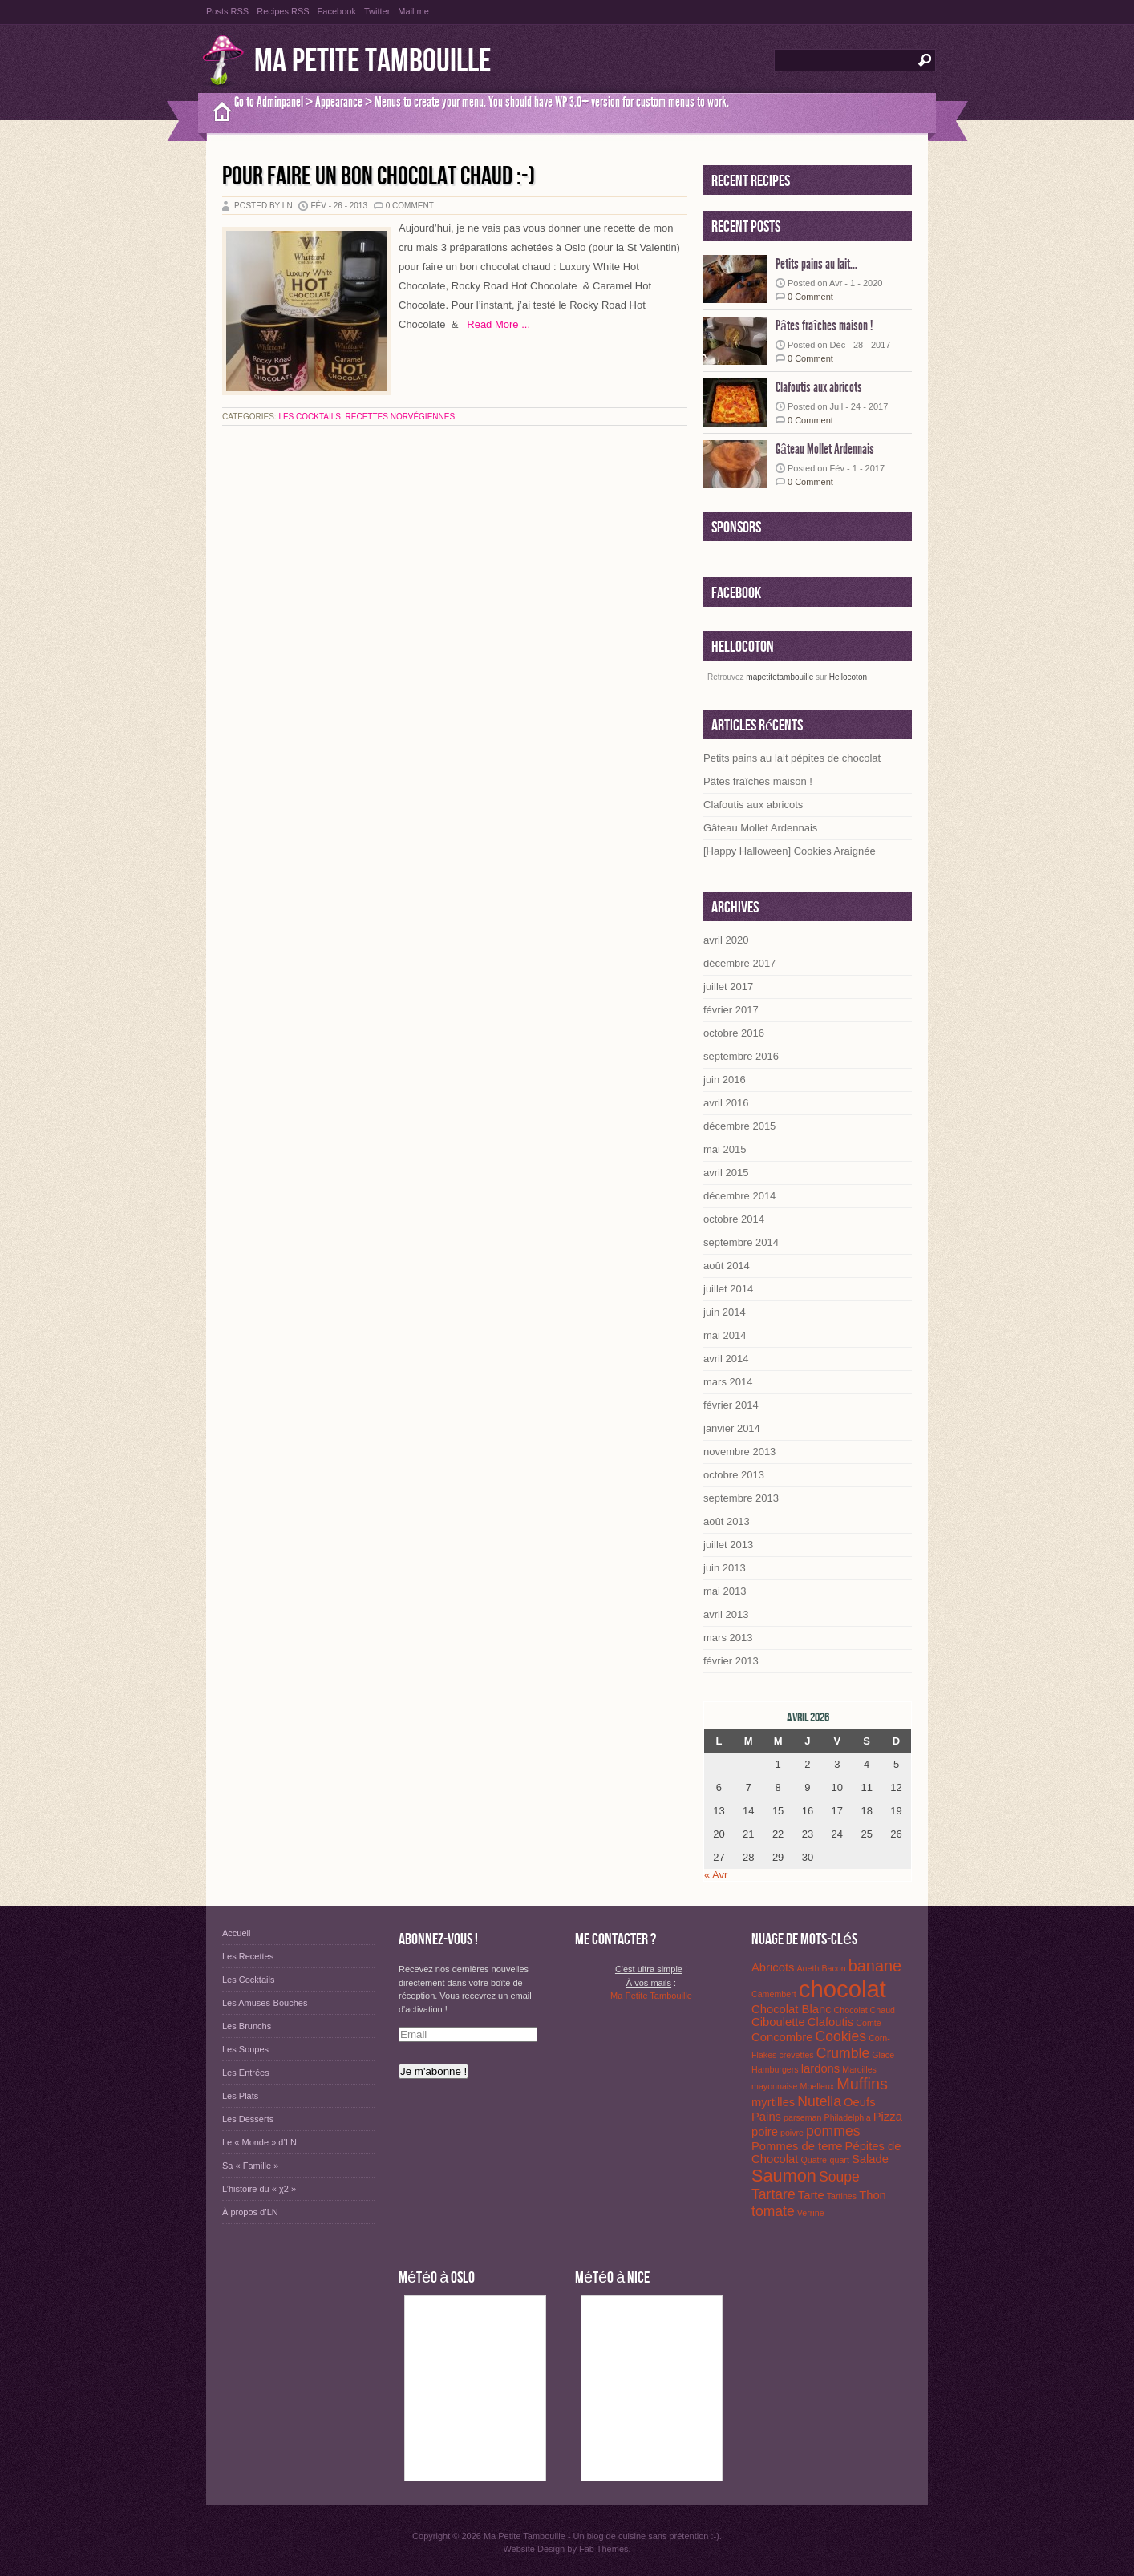 The image size is (1134, 2576). What do you see at coordinates (240, 2096) in the screenshot?
I see `Les Plats` at bounding box center [240, 2096].